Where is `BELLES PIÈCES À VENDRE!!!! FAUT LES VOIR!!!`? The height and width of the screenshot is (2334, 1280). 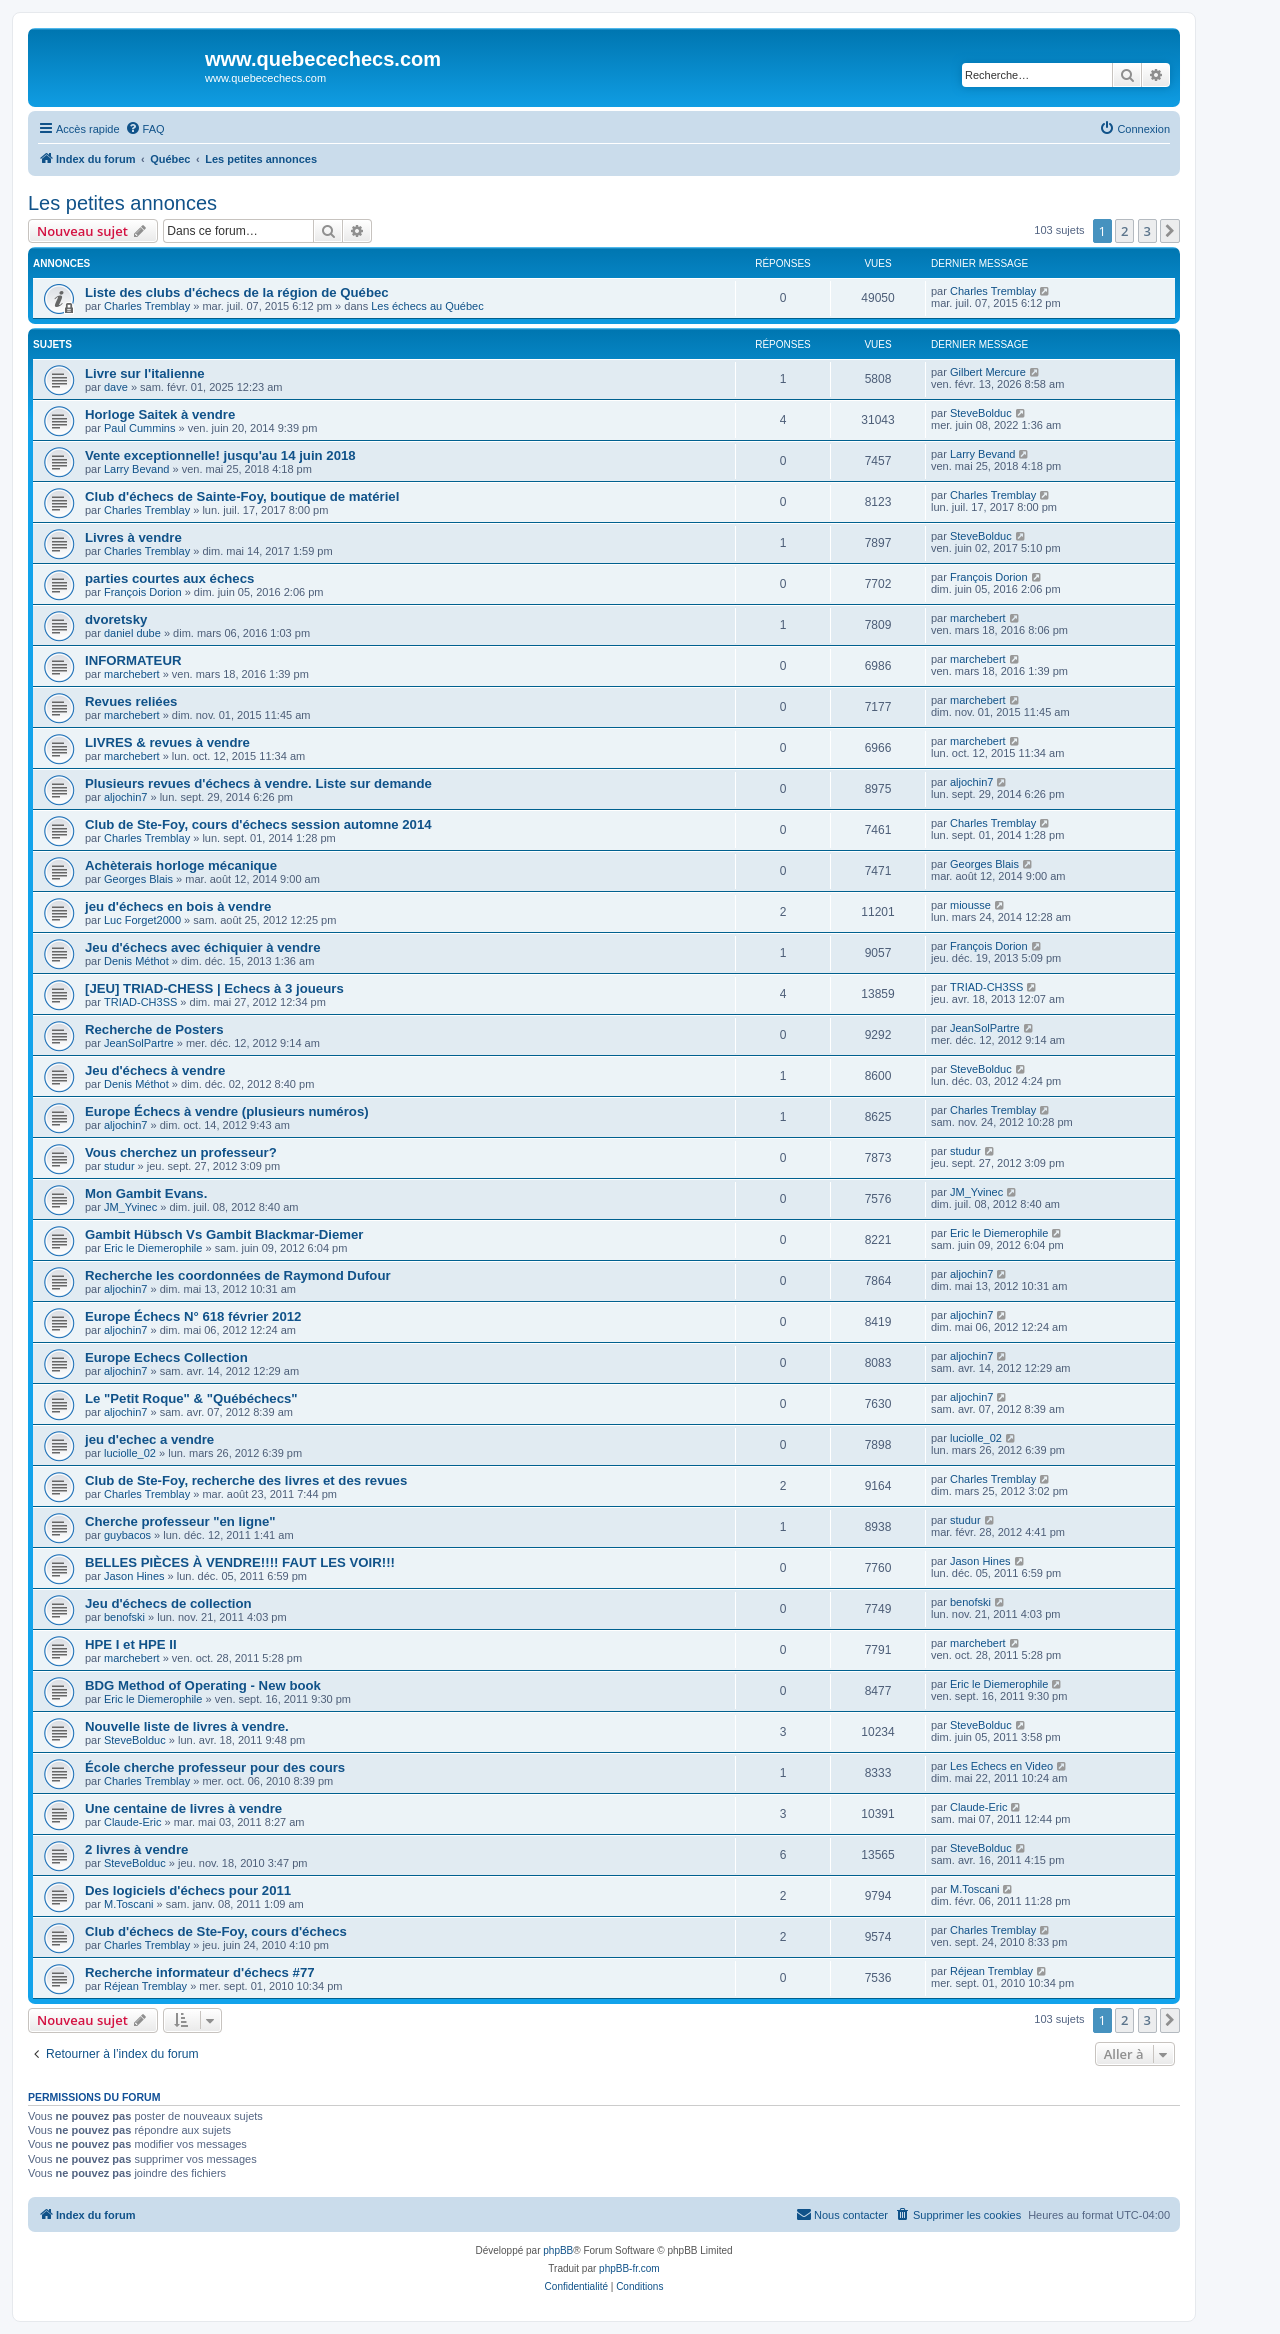
BELLES PIÈCES À VENDRE!!!! FAUT LES VOIR!!! is located at coordinates (240, 1562).